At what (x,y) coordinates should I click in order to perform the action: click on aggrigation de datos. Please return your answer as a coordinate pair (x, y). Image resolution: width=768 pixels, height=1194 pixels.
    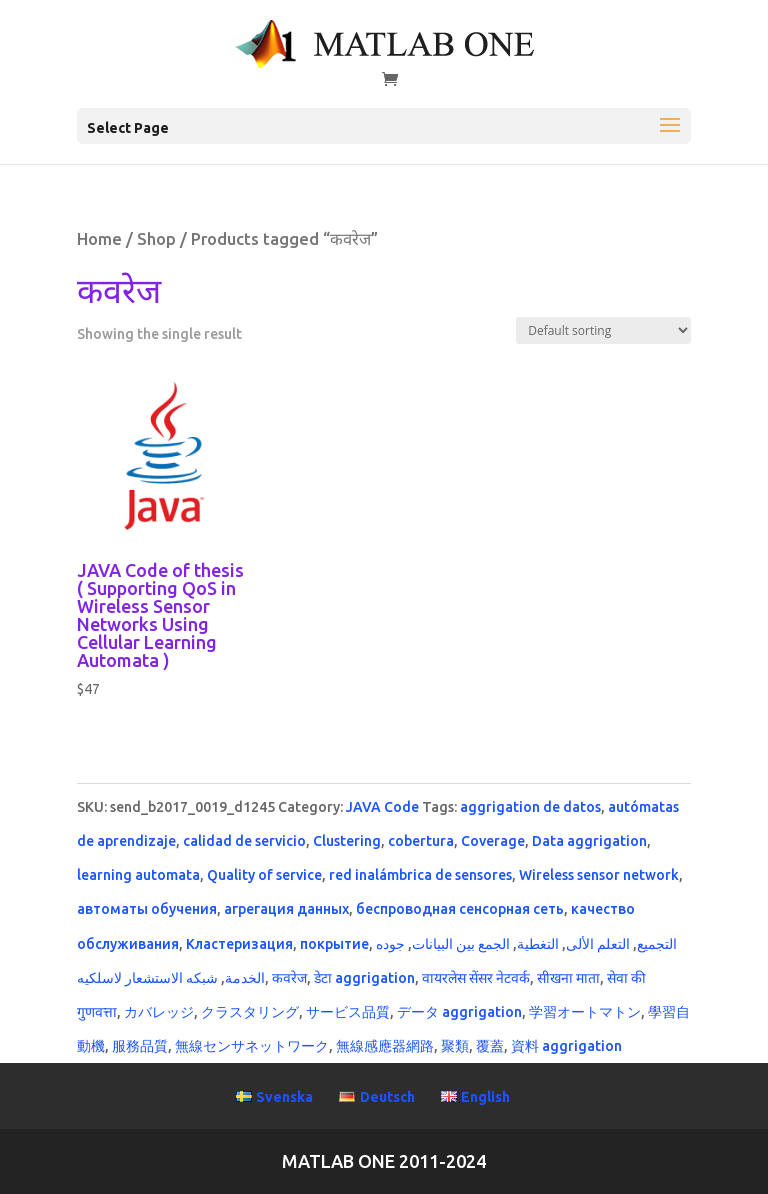
    Looking at the image, I should click on (530, 807).